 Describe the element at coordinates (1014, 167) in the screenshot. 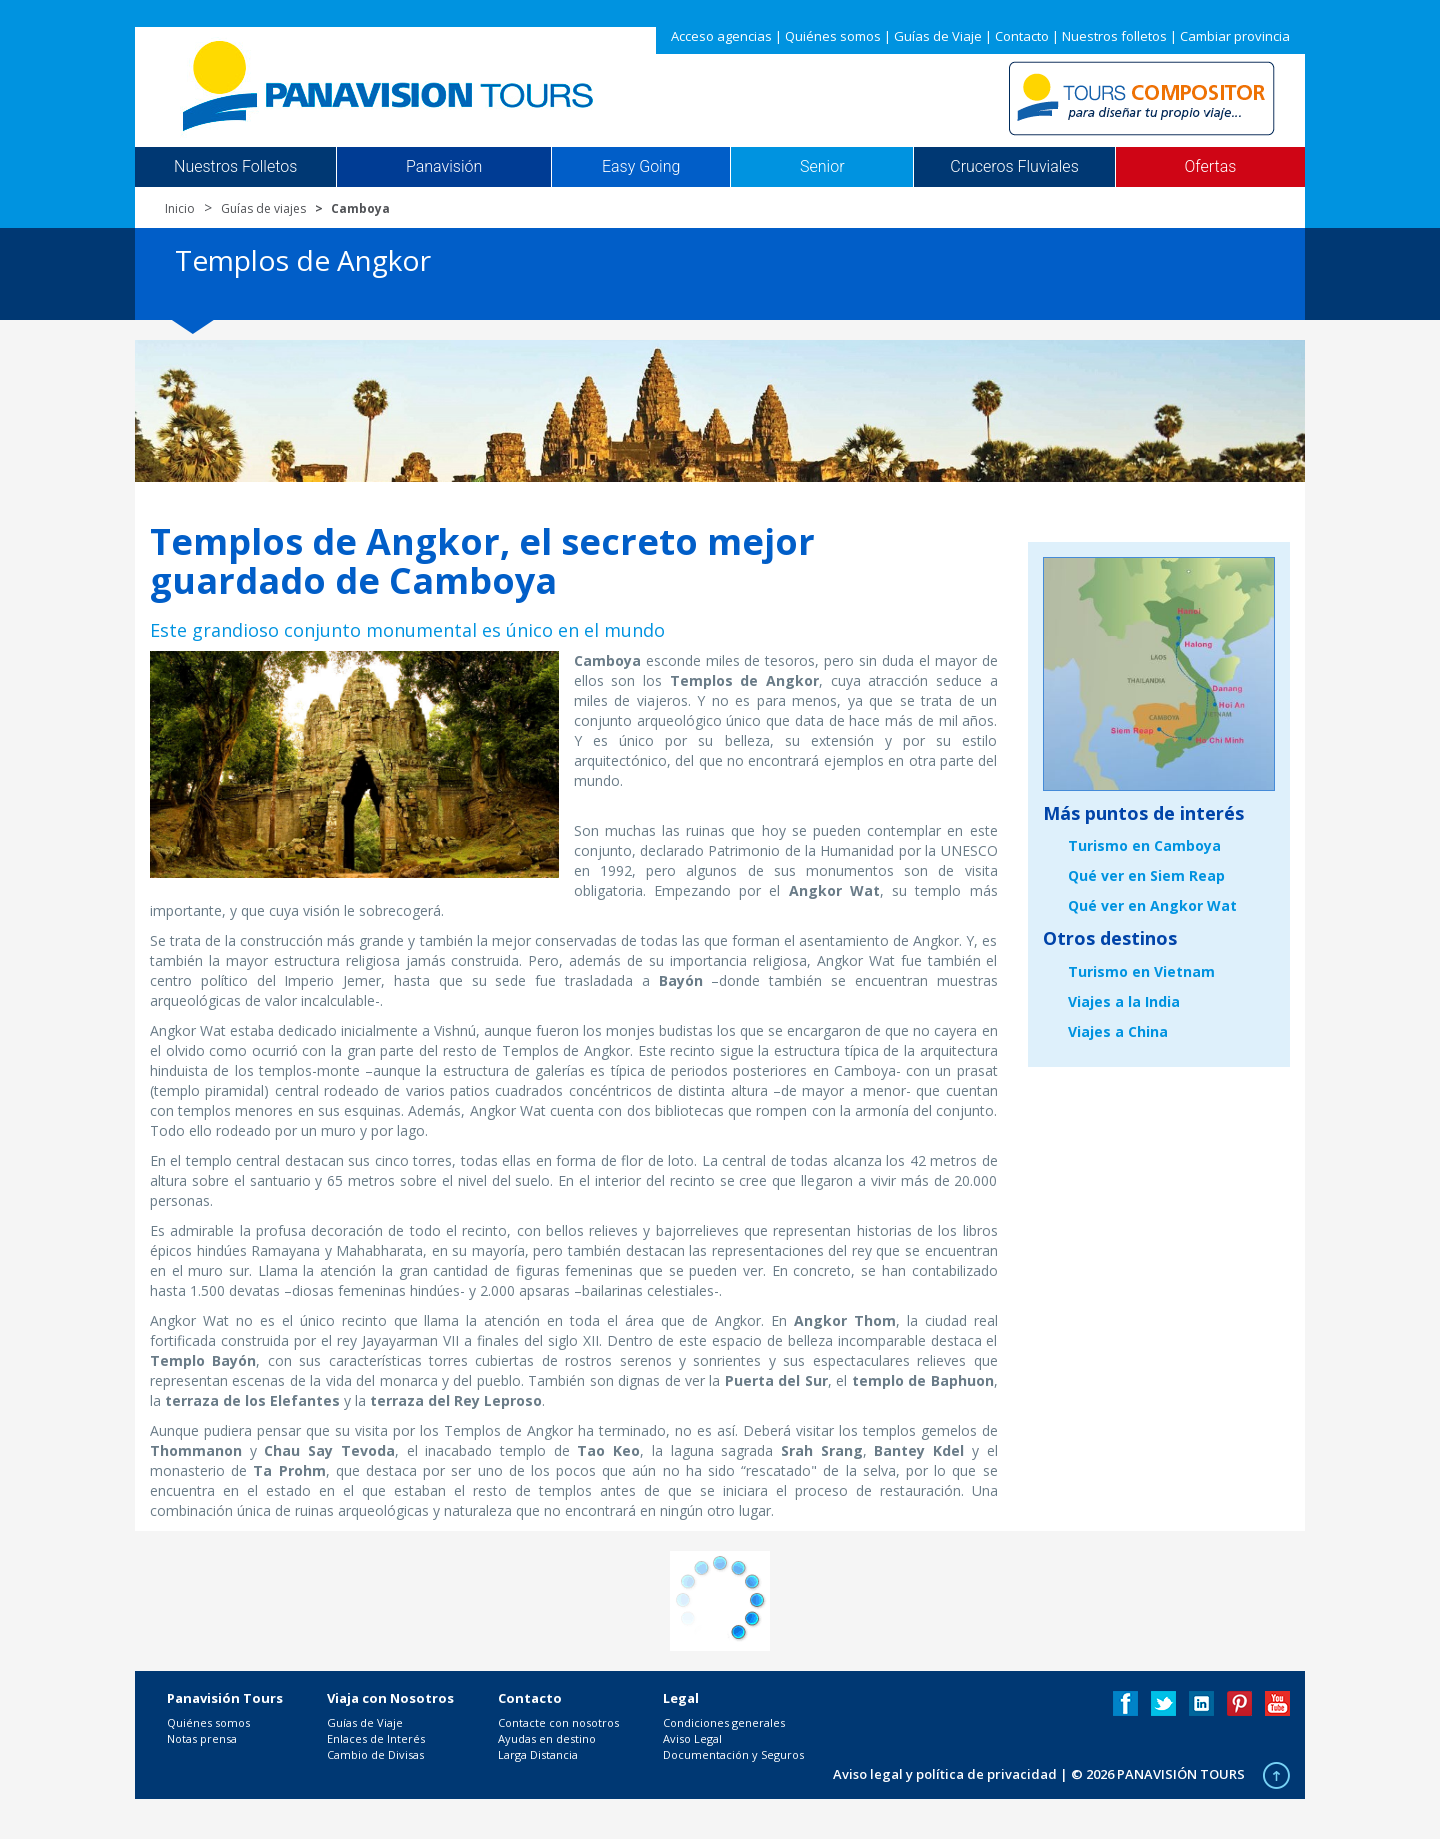

I see `Cruceros Fluviales` at that location.